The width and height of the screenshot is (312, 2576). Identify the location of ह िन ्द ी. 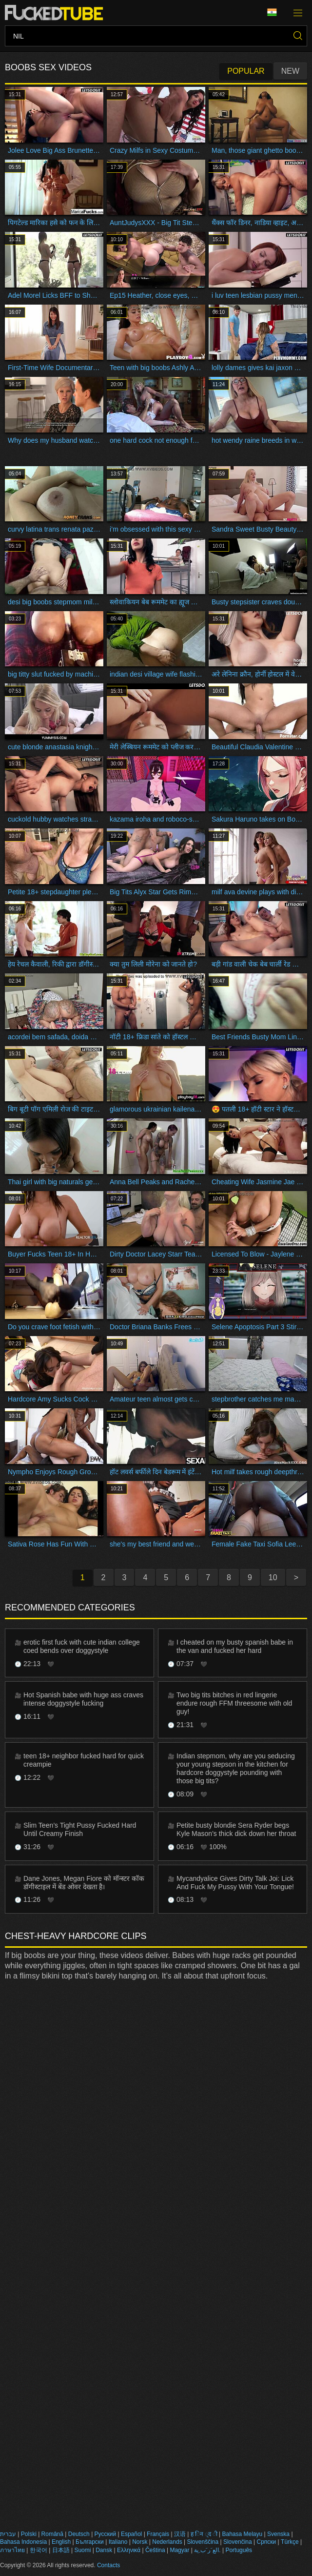
(204, 2534).